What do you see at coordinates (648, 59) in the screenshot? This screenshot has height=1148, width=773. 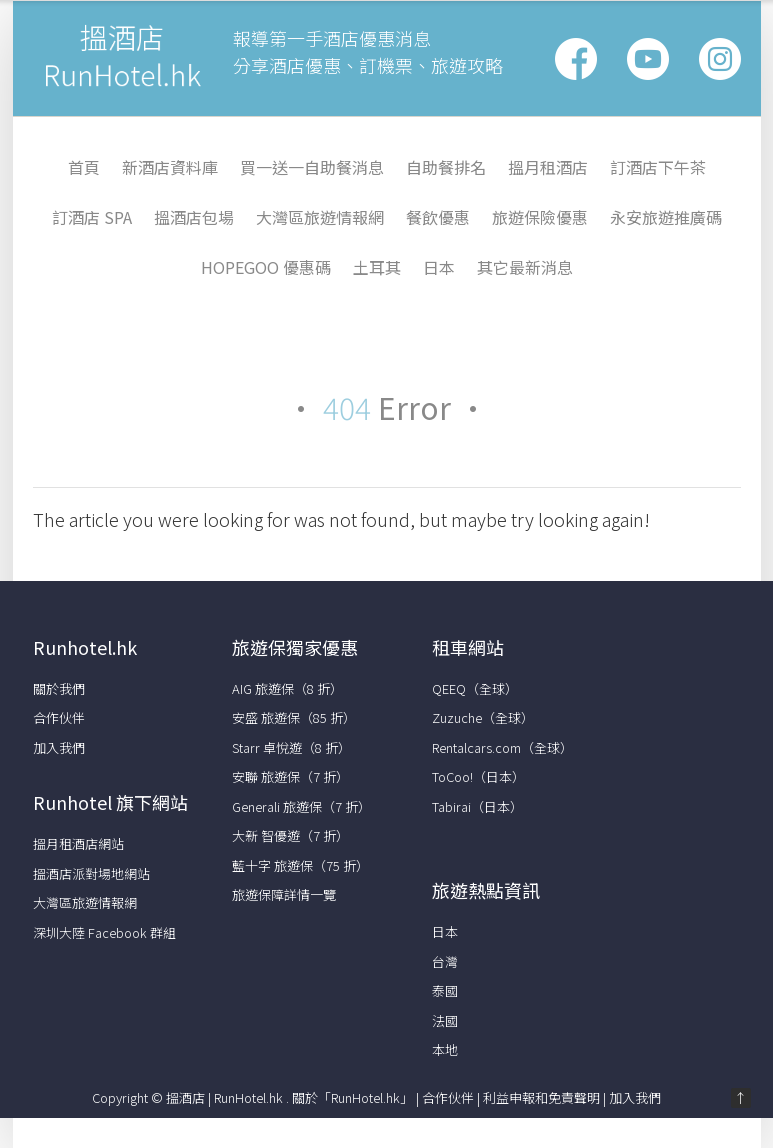 I see `Google` at bounding box center [648, 59].